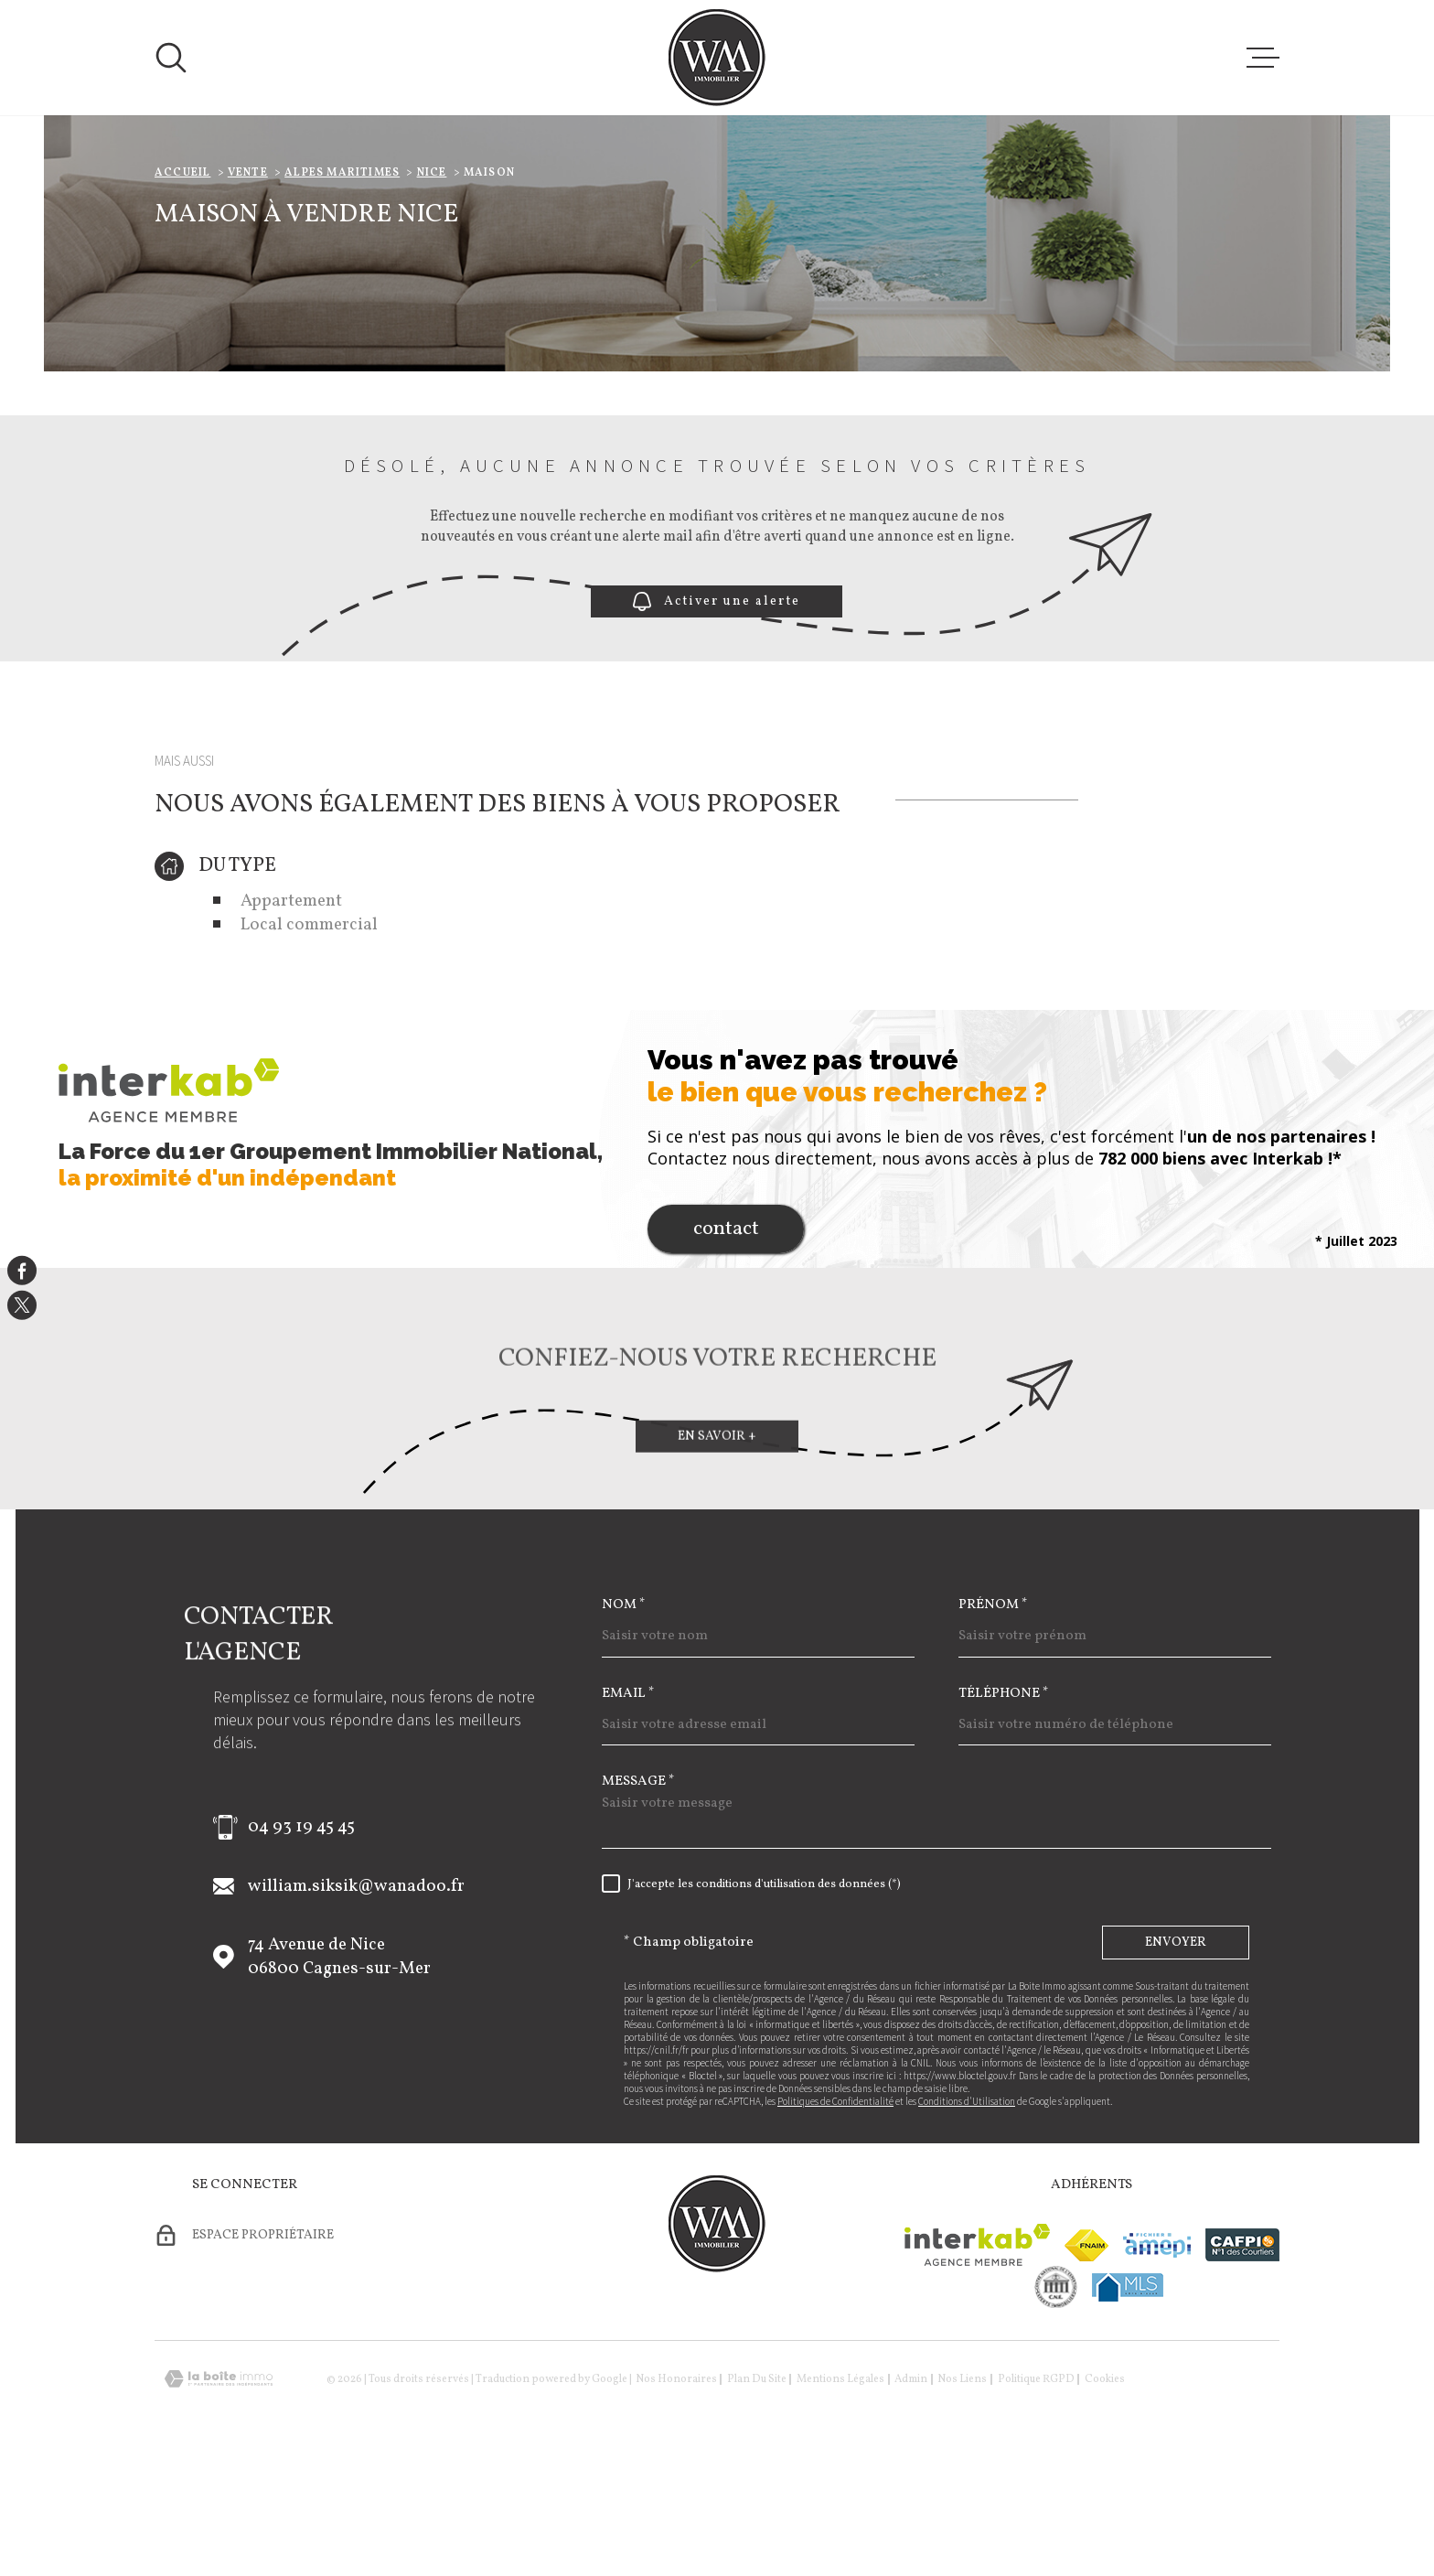  I want to click on Conditions d'Utilisation, so click(966, 2216).